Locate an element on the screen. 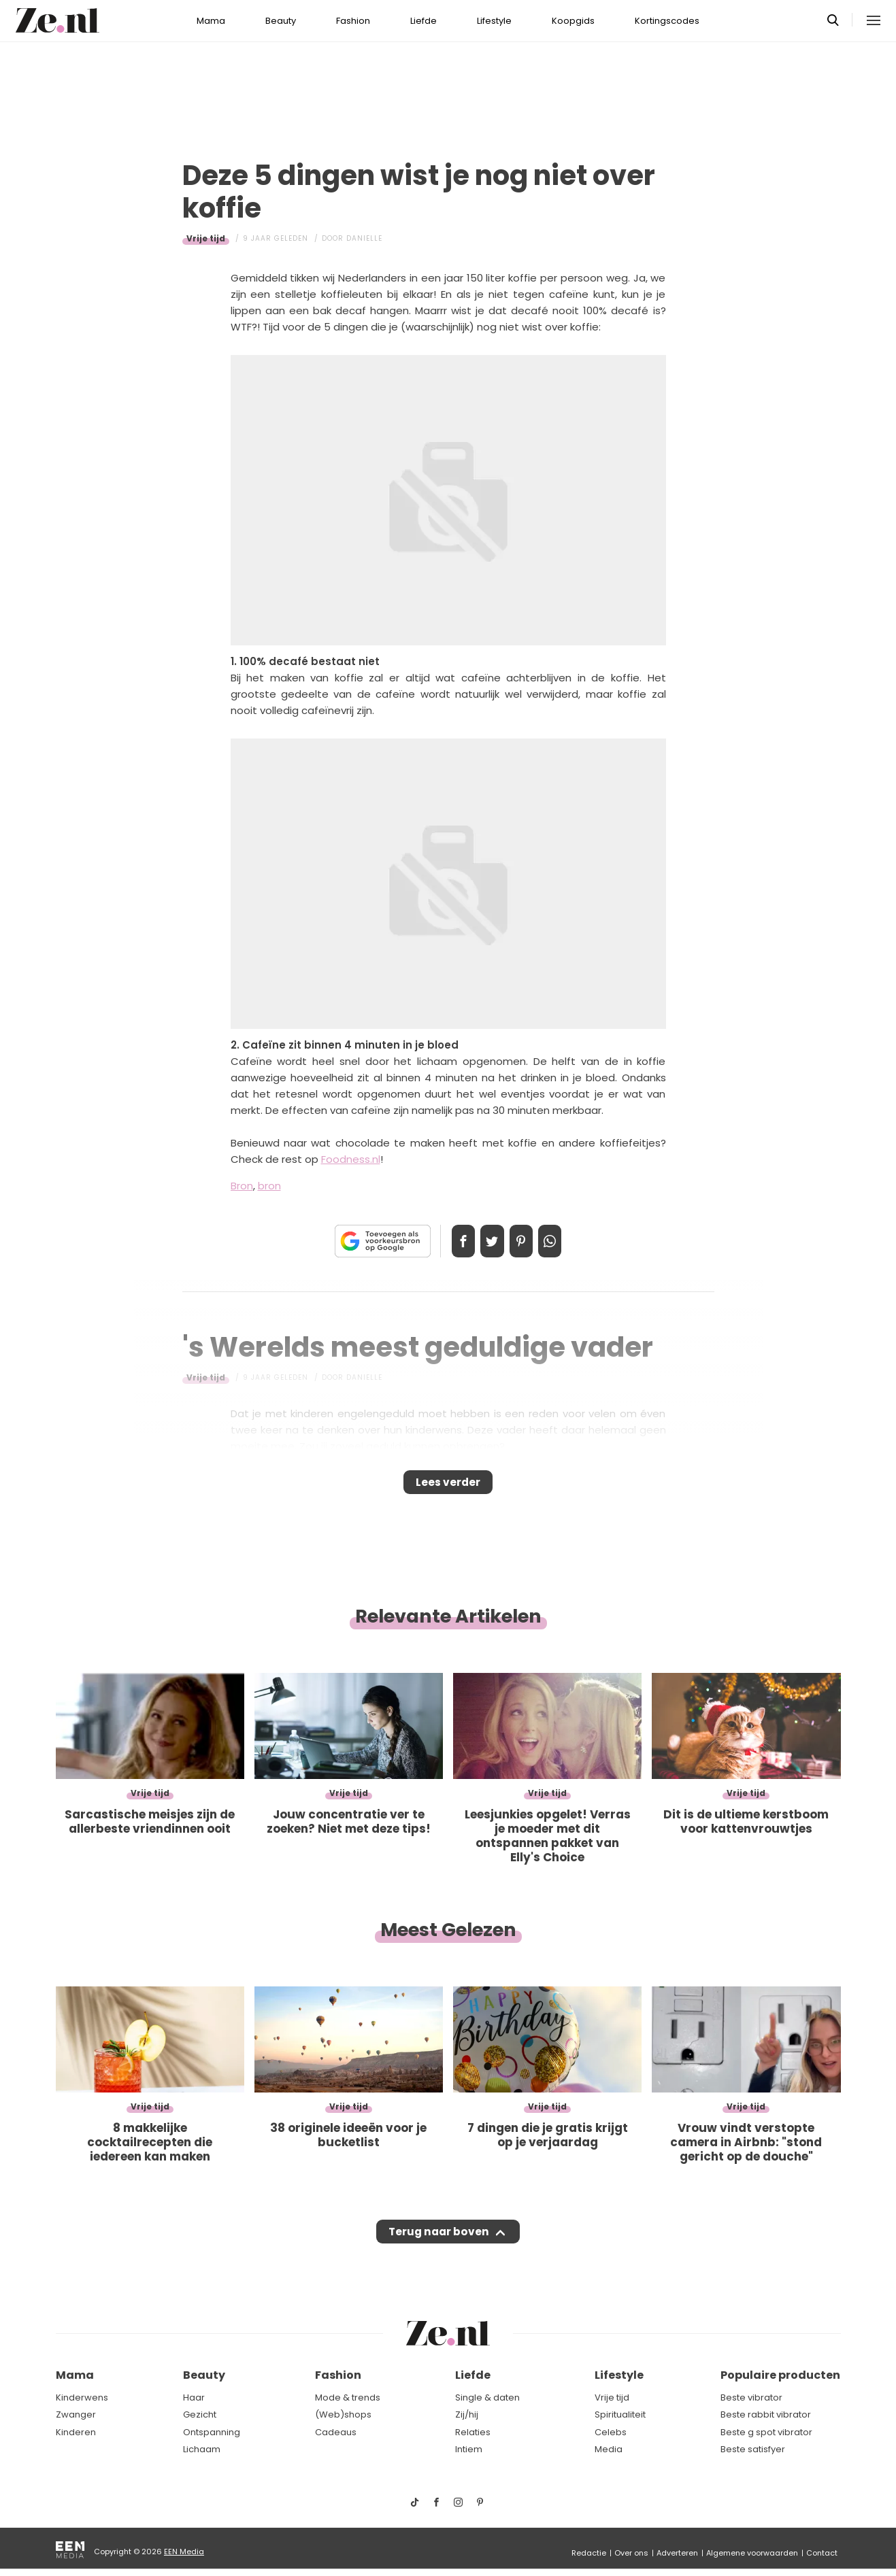 The image size is (896, 2576). Celebs is located at coordinates (611, 2432).